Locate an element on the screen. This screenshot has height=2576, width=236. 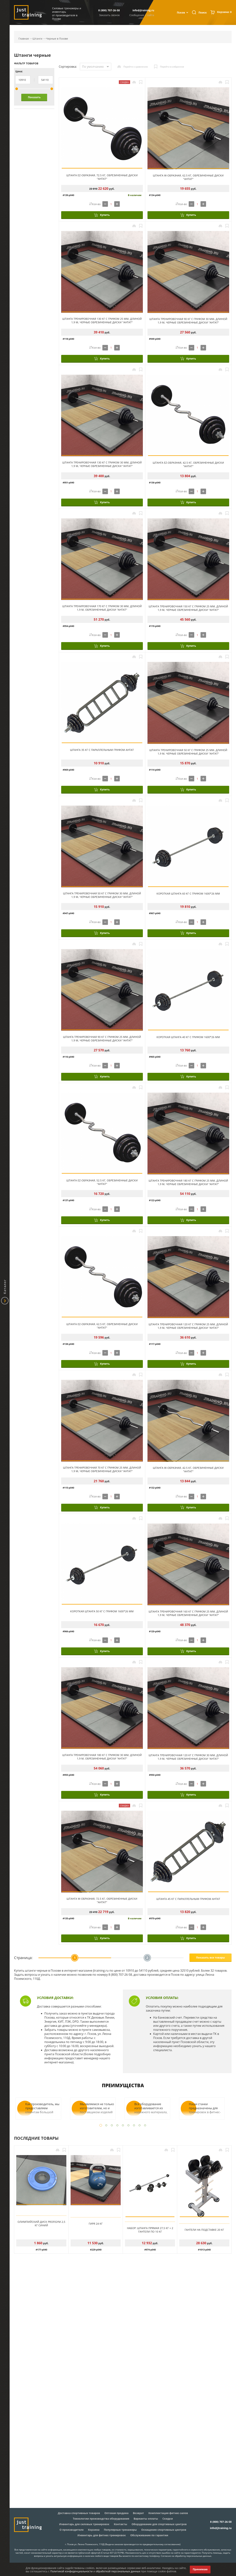
Перейти в избранное is located at coordinates (172, 66).